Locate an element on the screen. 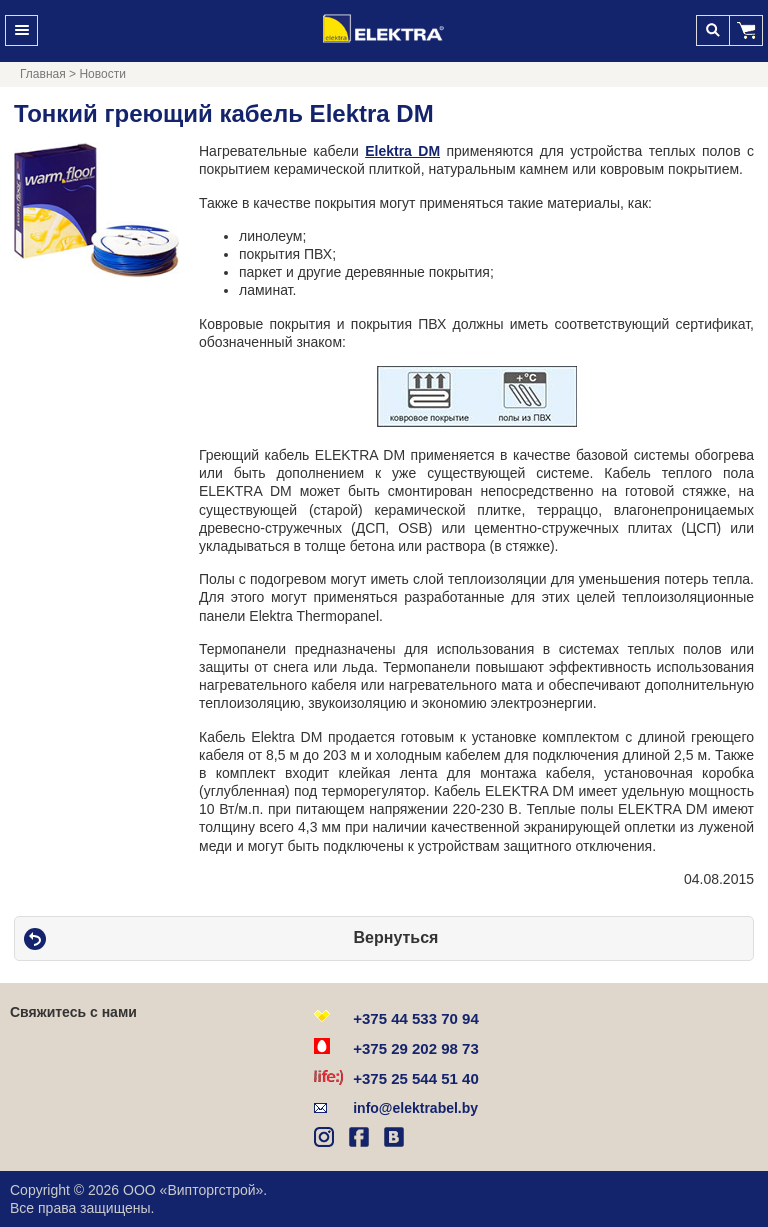  Вернуться [button] is located at coordinates (396, 937).